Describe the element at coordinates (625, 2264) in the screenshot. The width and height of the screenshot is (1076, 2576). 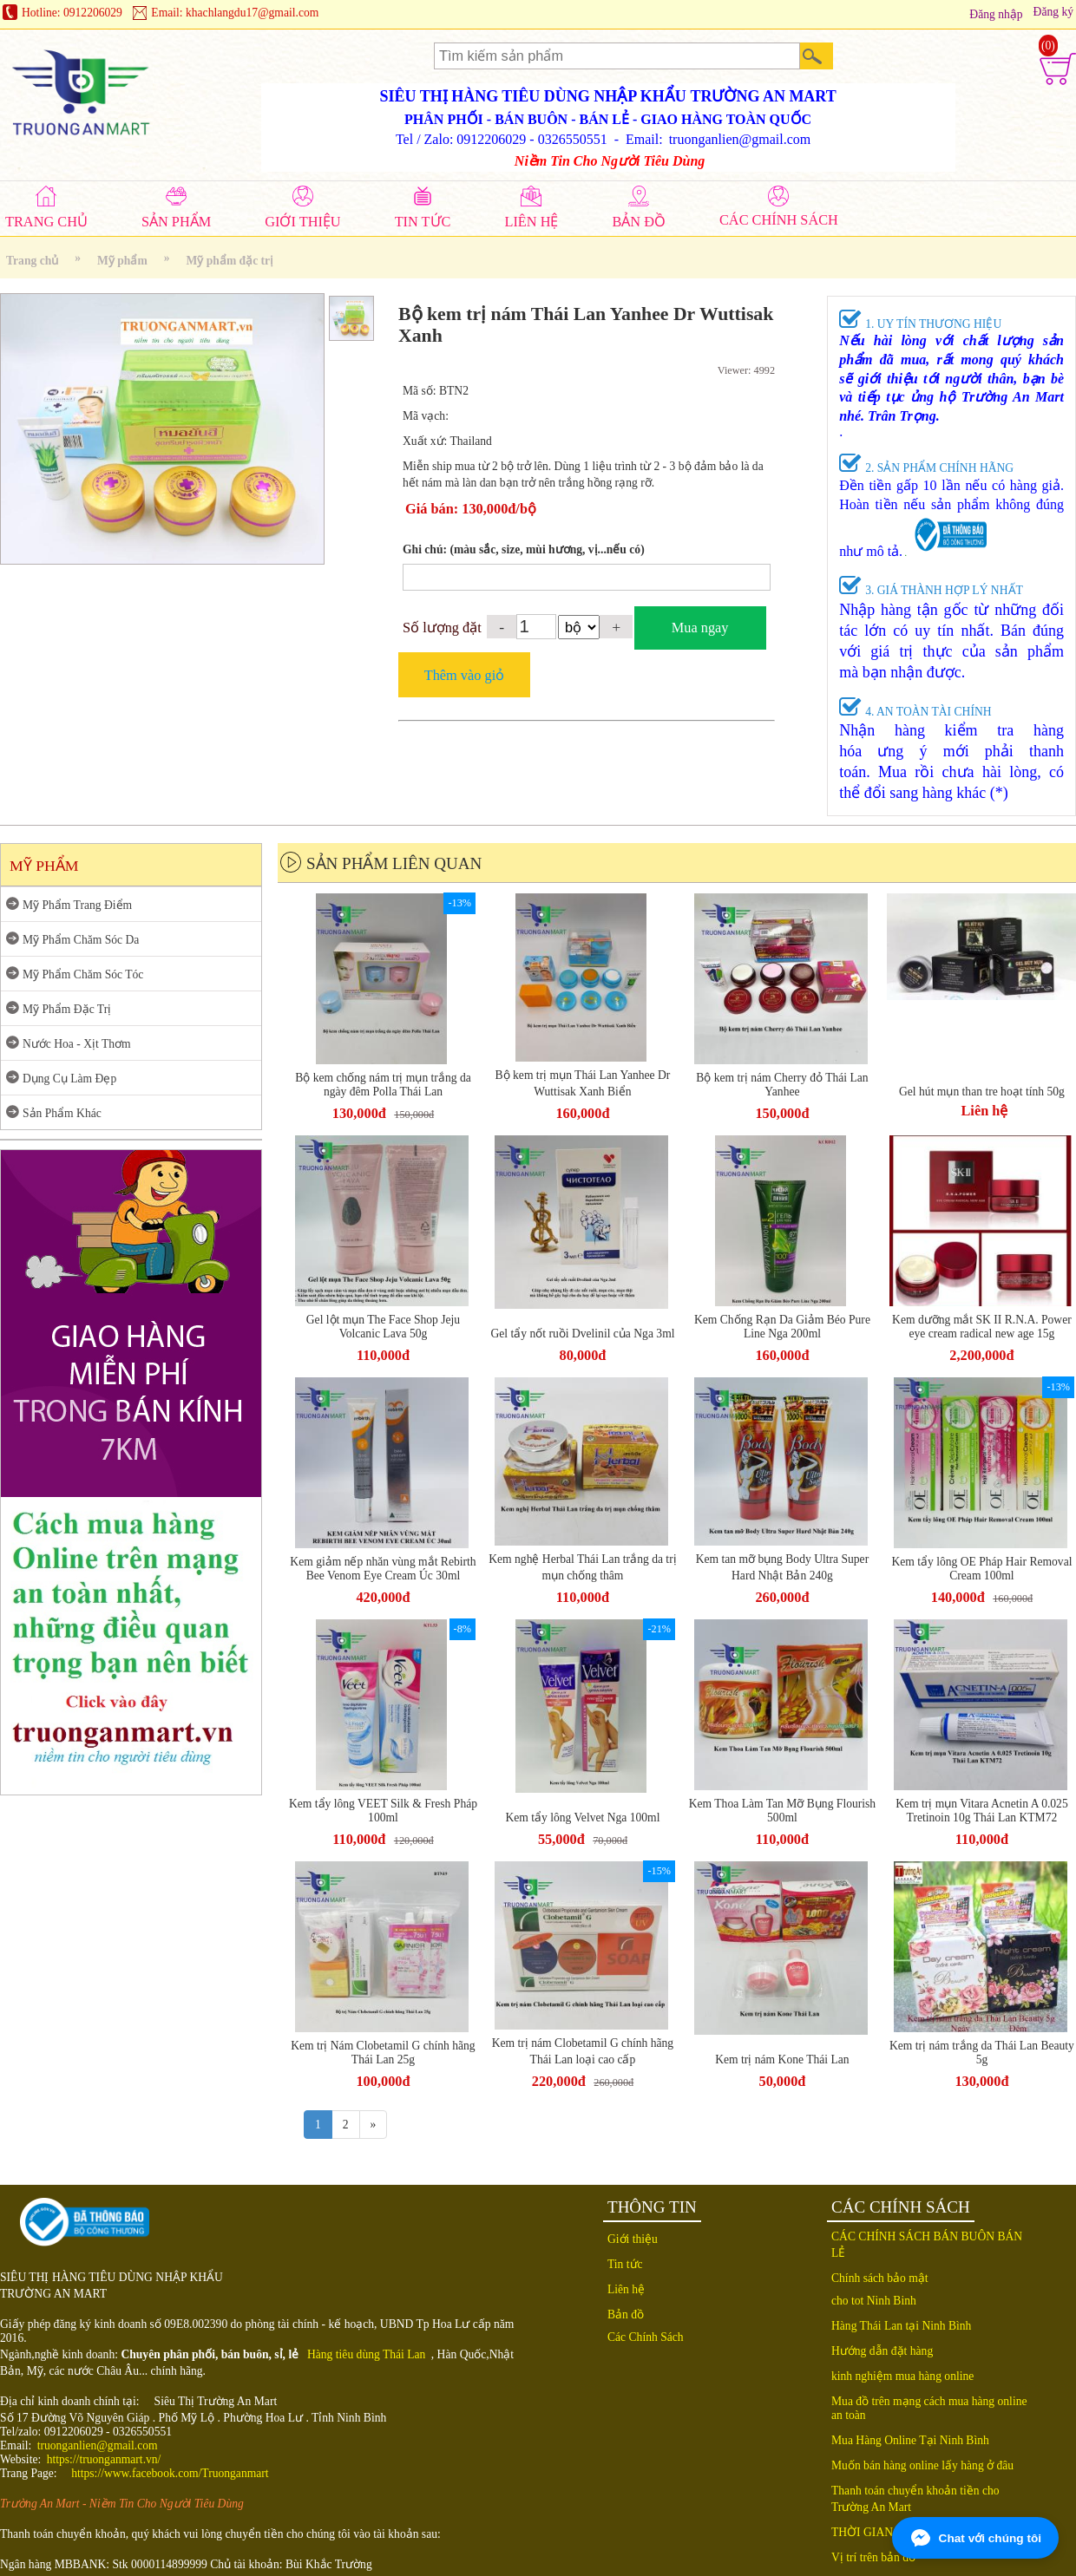
I see `Tin tức` at that location.